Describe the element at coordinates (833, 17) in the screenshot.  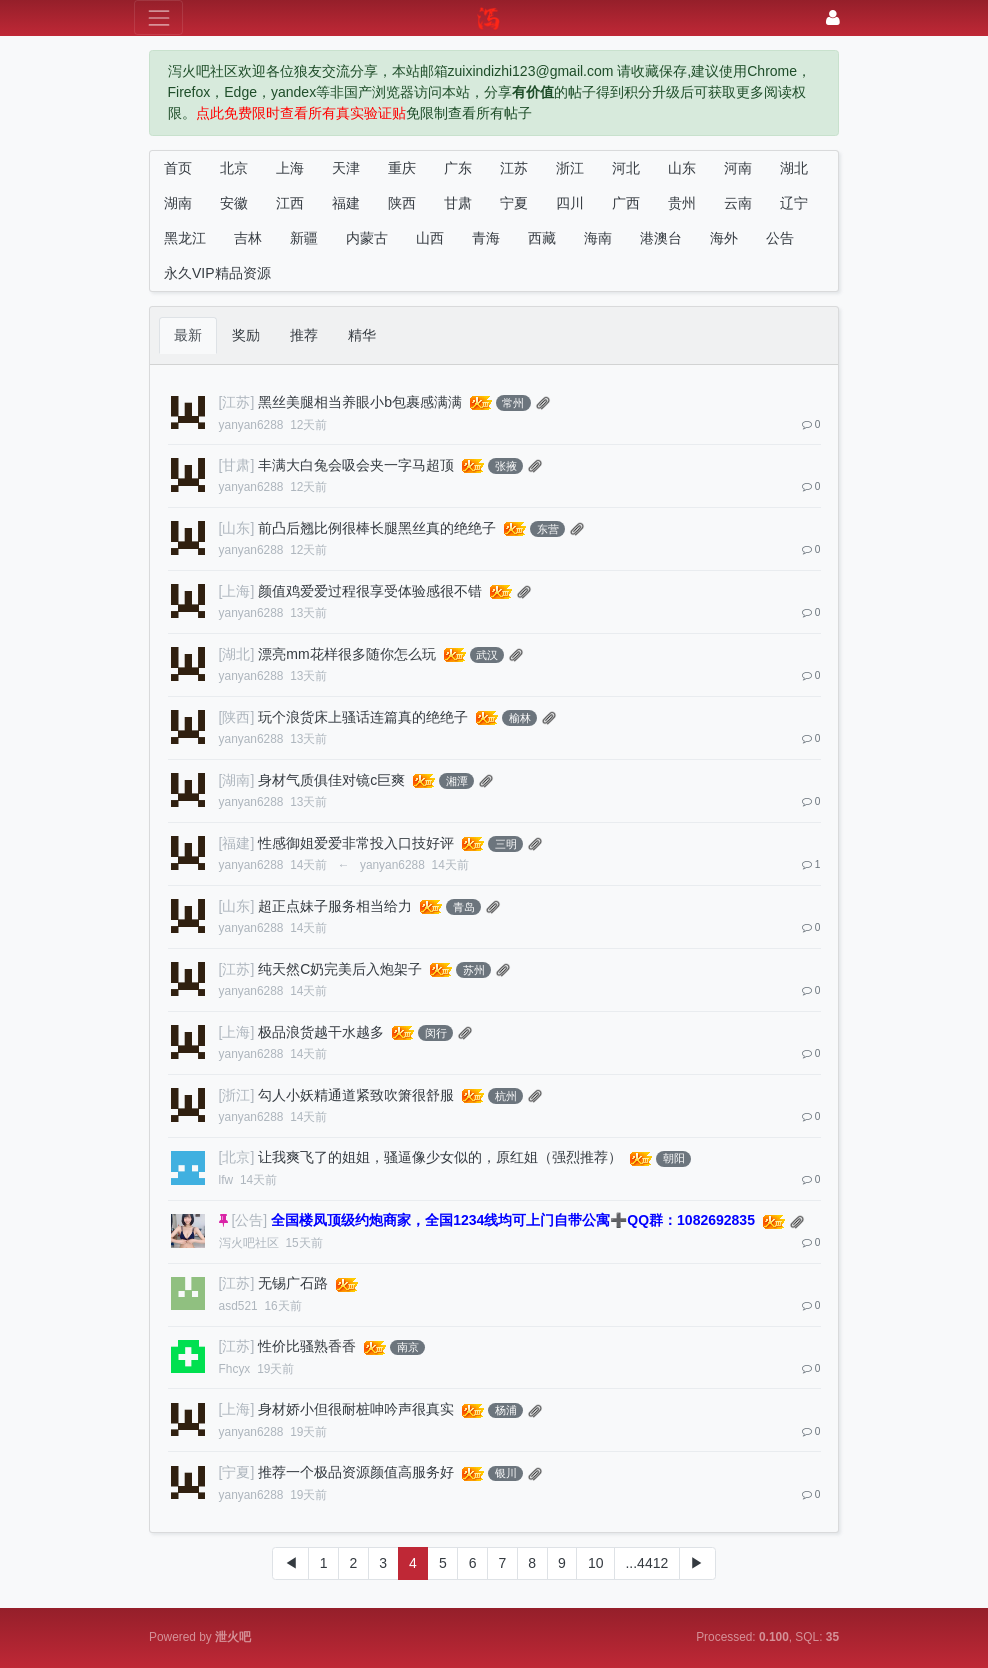
I see `[登录]` at that location.